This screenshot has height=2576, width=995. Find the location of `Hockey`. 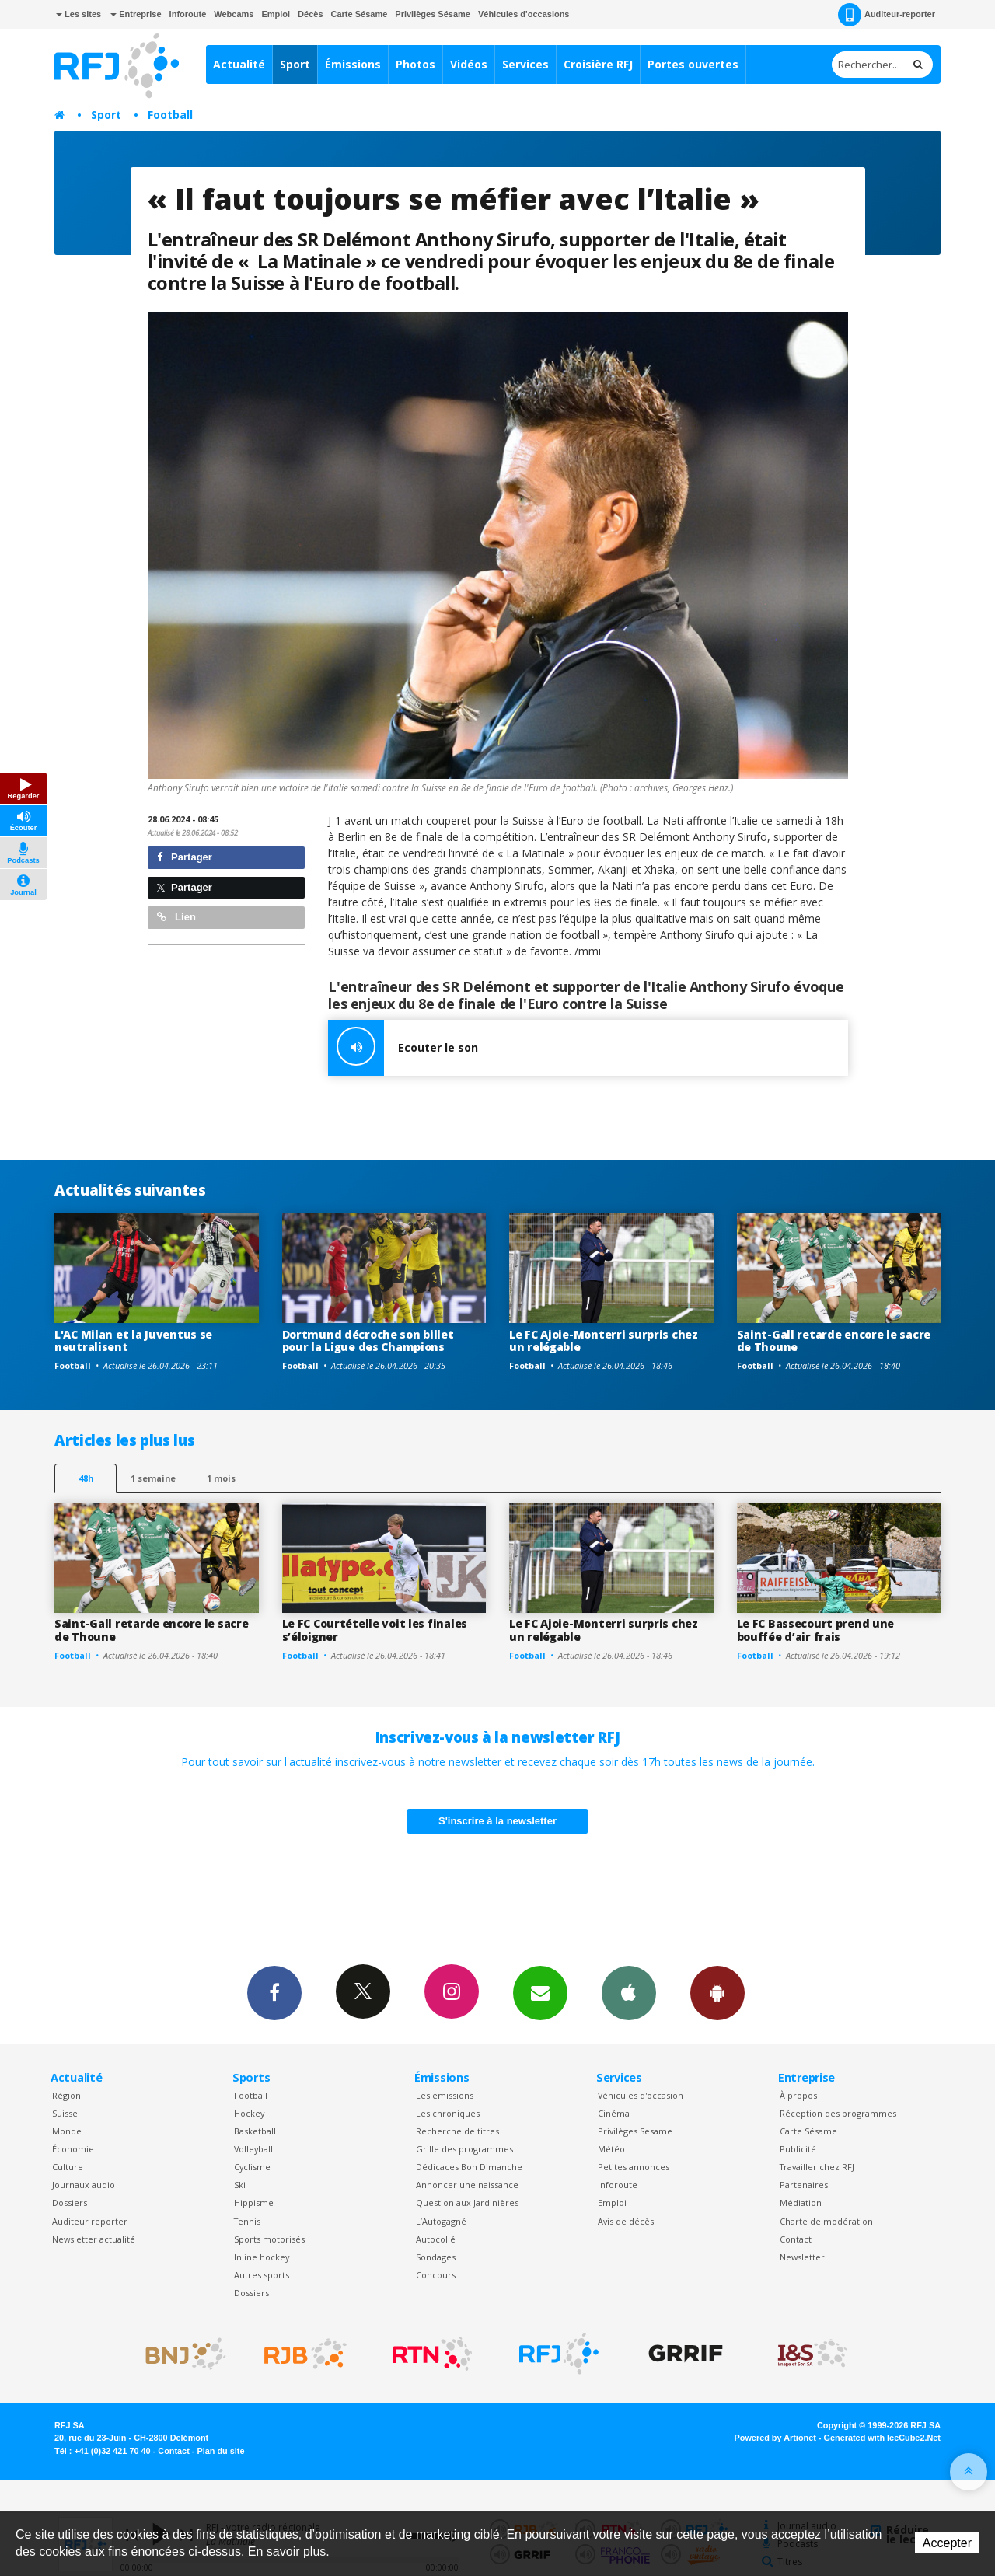

Hockey is located at coordinates (249, 2113).